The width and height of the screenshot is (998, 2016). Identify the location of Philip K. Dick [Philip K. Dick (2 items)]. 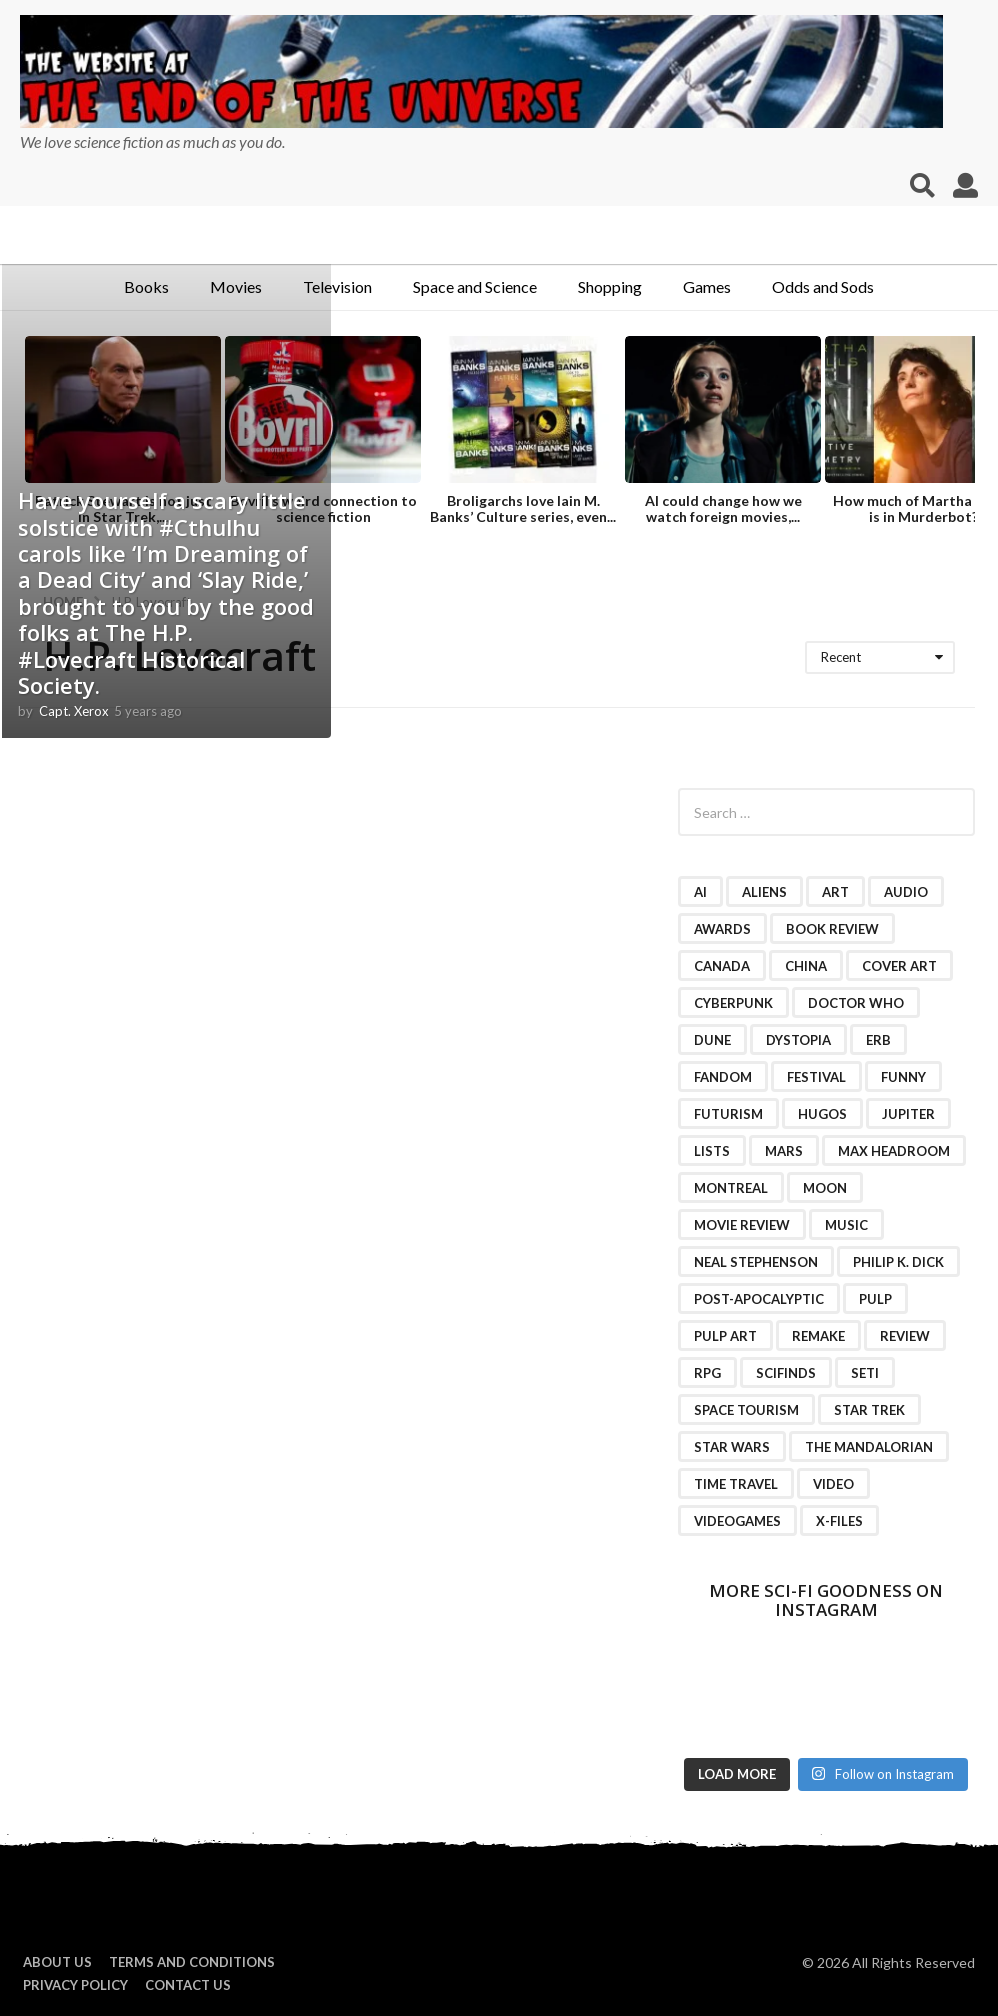
(898, 1262).